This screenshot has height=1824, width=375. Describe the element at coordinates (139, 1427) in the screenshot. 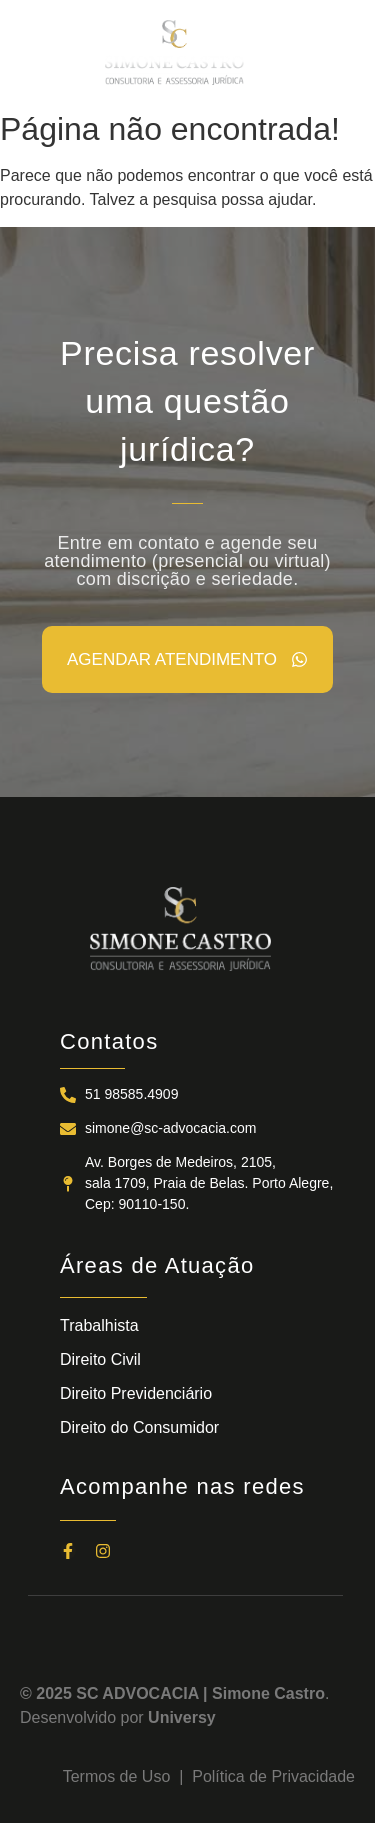

I see `Direito do Consumidor` at that location.